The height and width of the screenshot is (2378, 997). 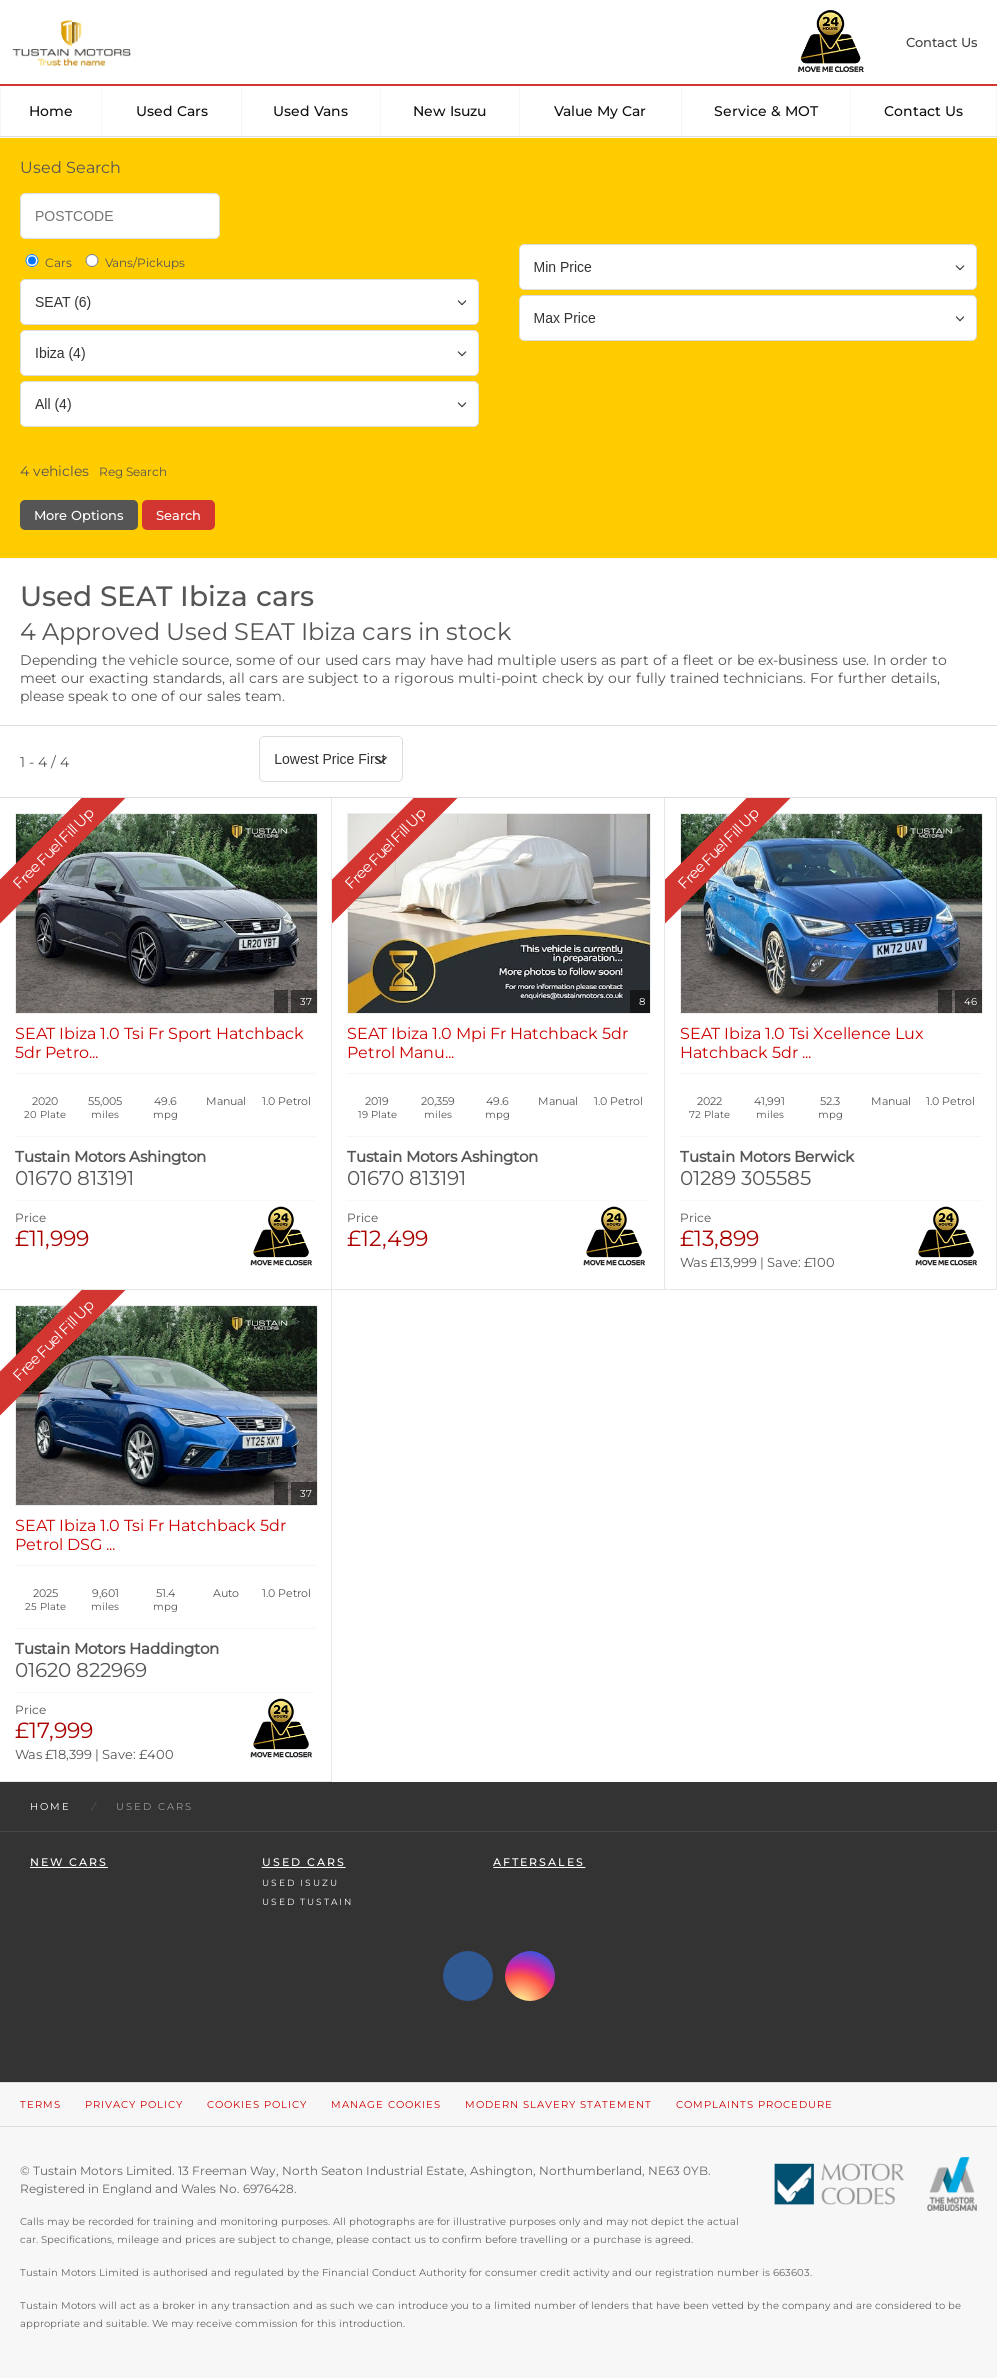 I want to click on Modern Slavery Statement, so click(x=558, y=2104).